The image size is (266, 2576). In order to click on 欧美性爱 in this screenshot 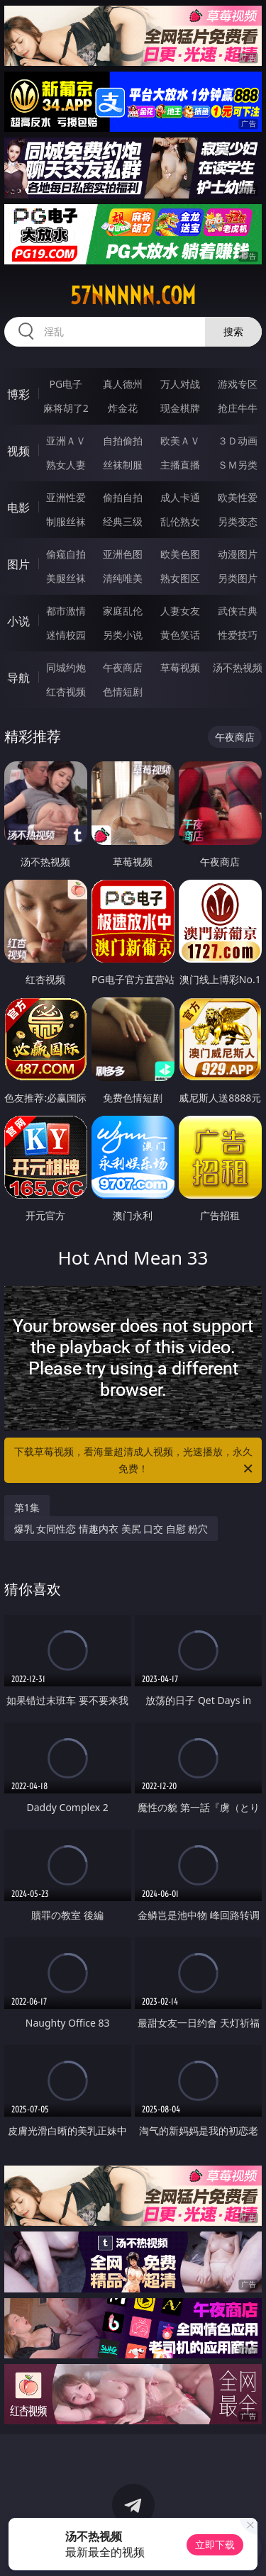, I will do `click(237, 497)`.